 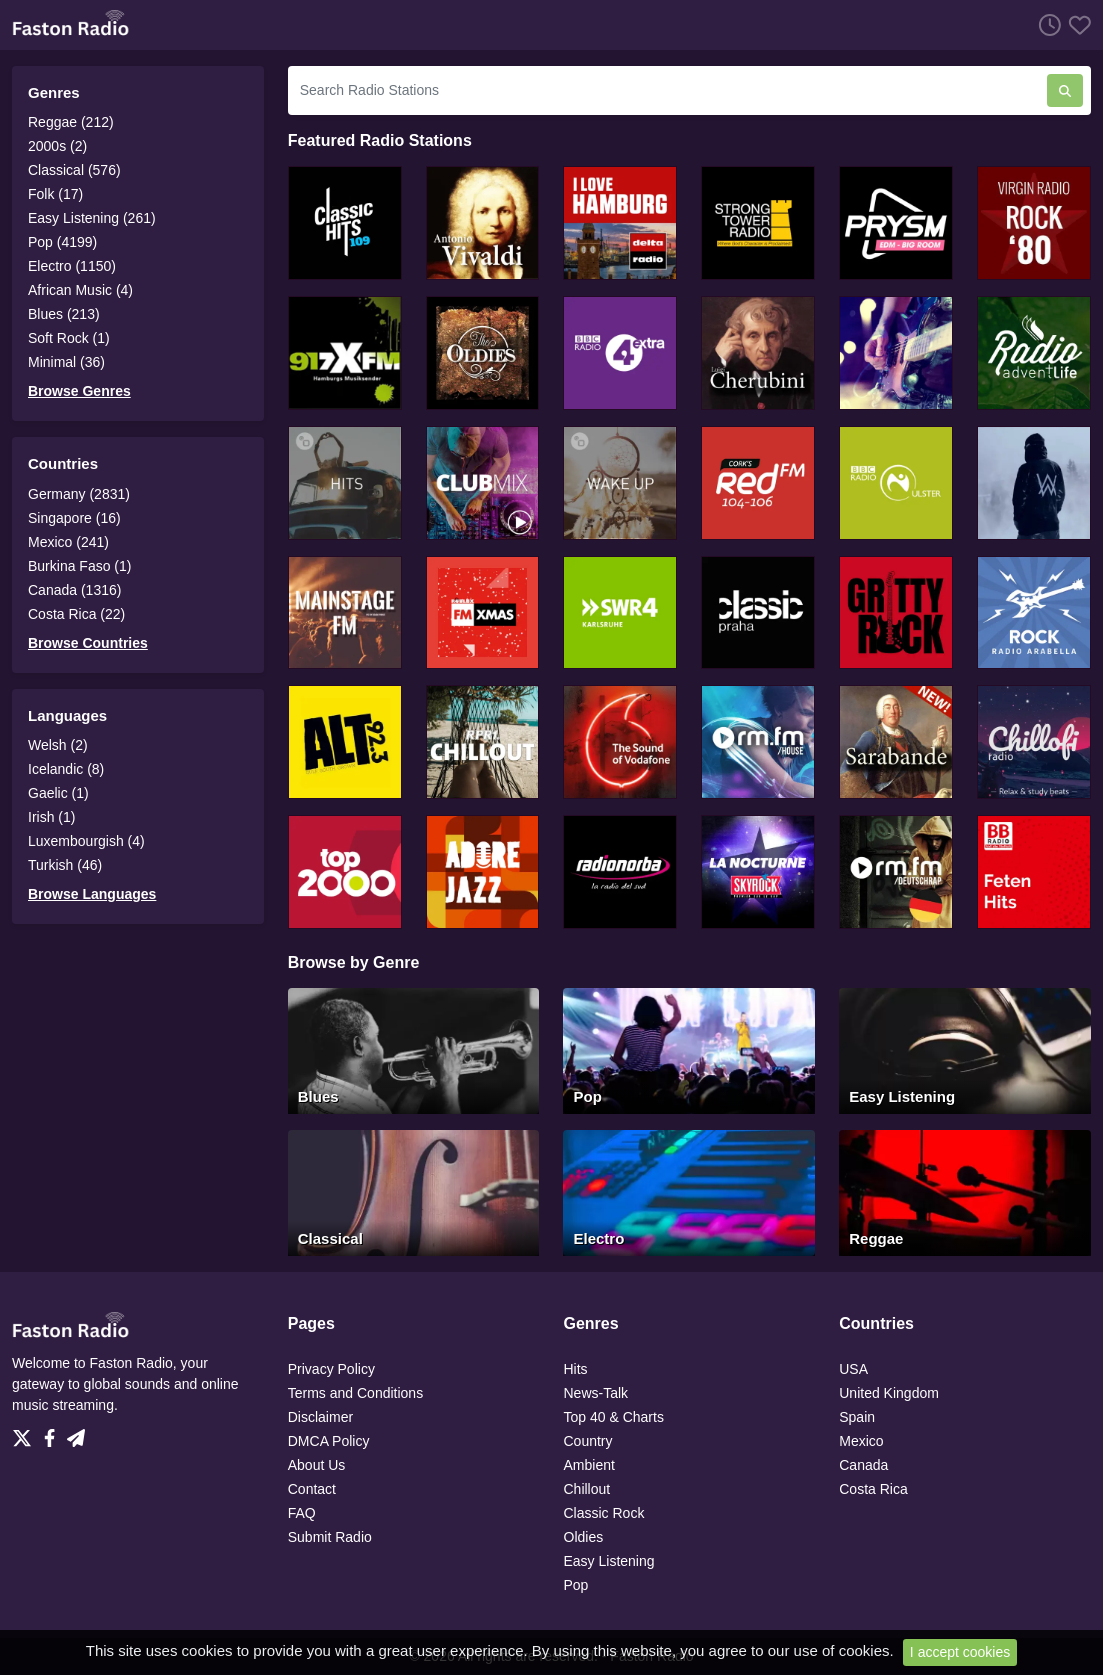 I want to click on Costa Rica, so click(x=873, y=1489).